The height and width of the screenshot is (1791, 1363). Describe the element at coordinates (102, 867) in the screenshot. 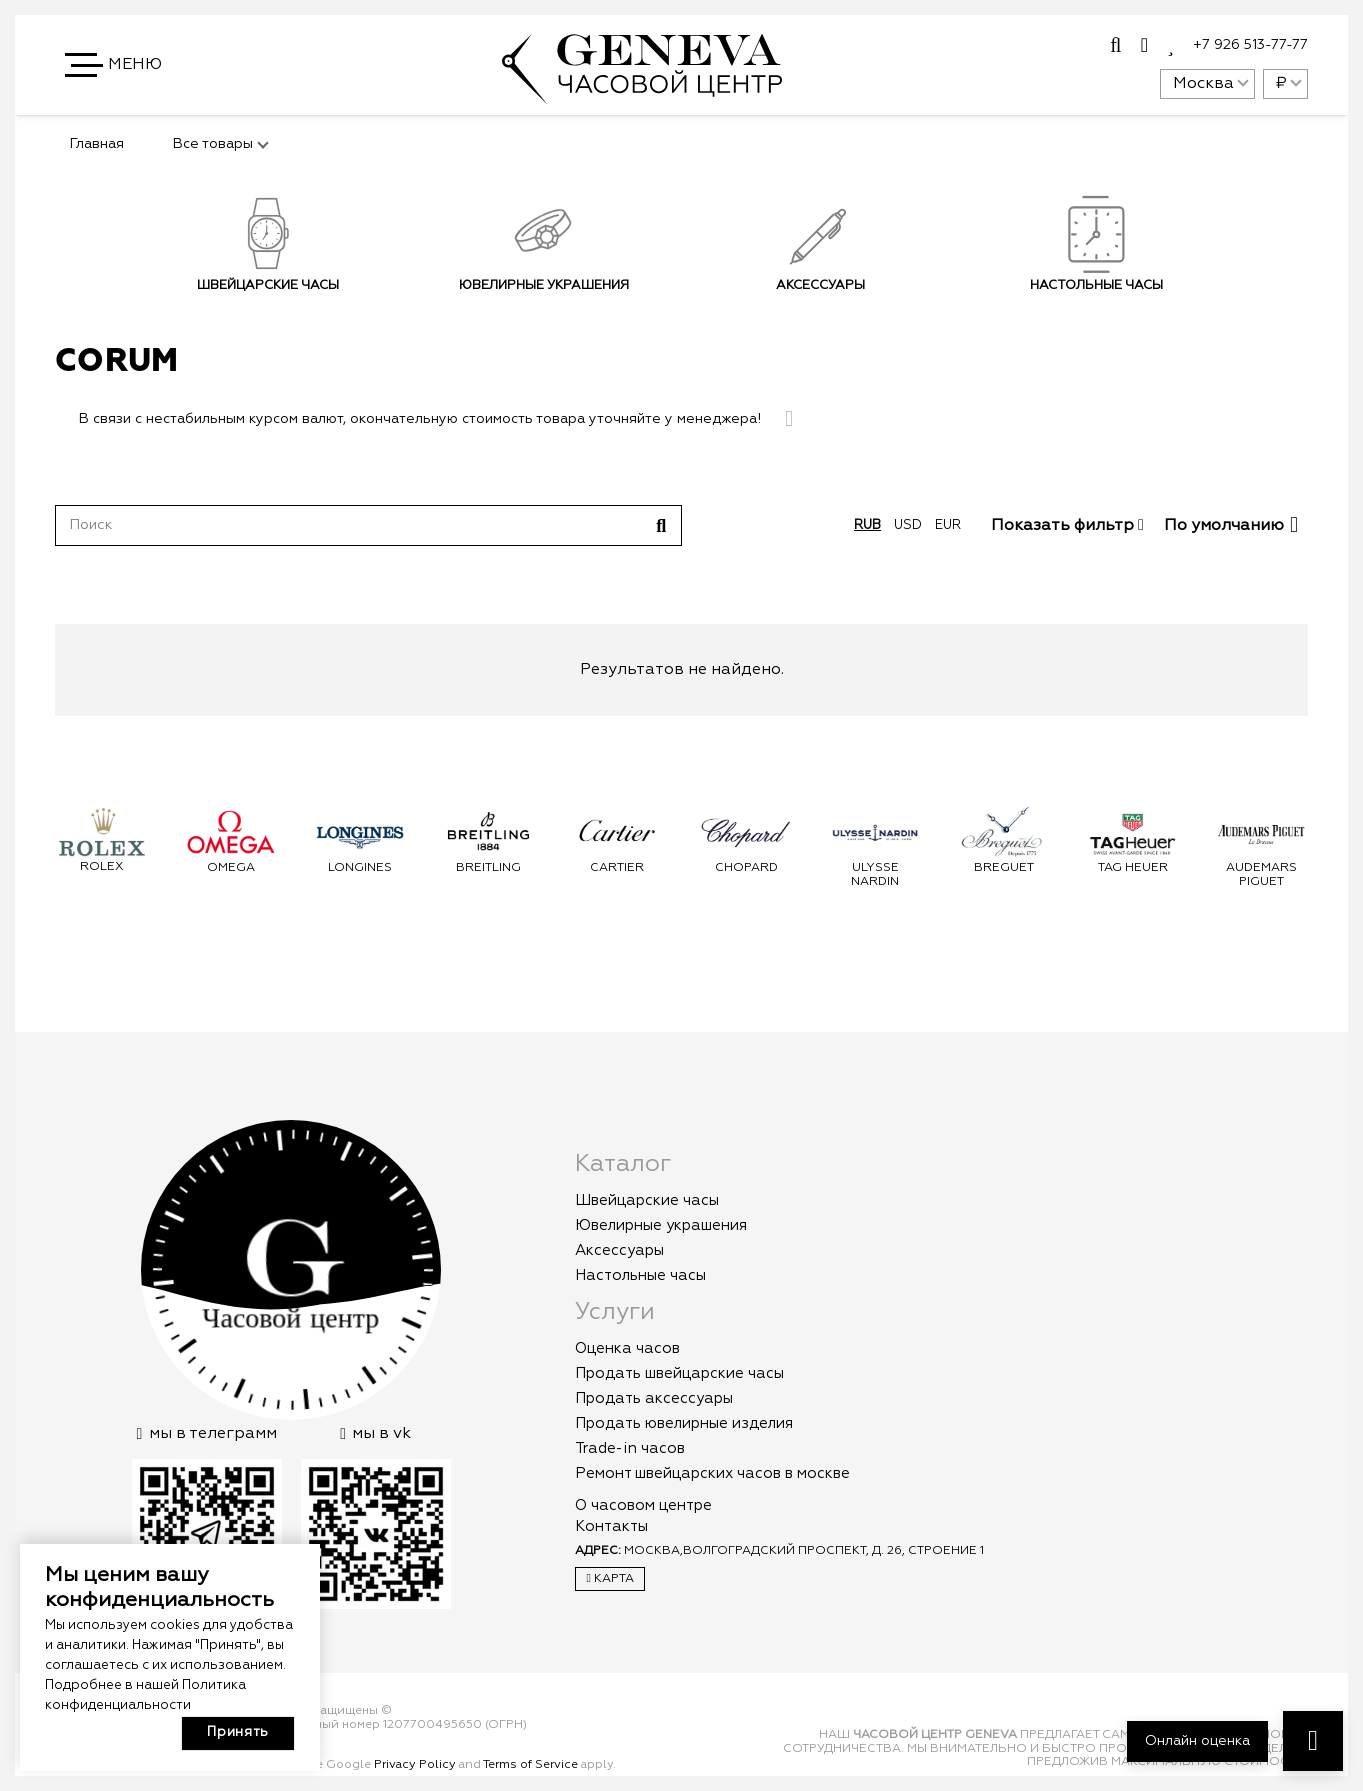

I see `Rolex` at that location.